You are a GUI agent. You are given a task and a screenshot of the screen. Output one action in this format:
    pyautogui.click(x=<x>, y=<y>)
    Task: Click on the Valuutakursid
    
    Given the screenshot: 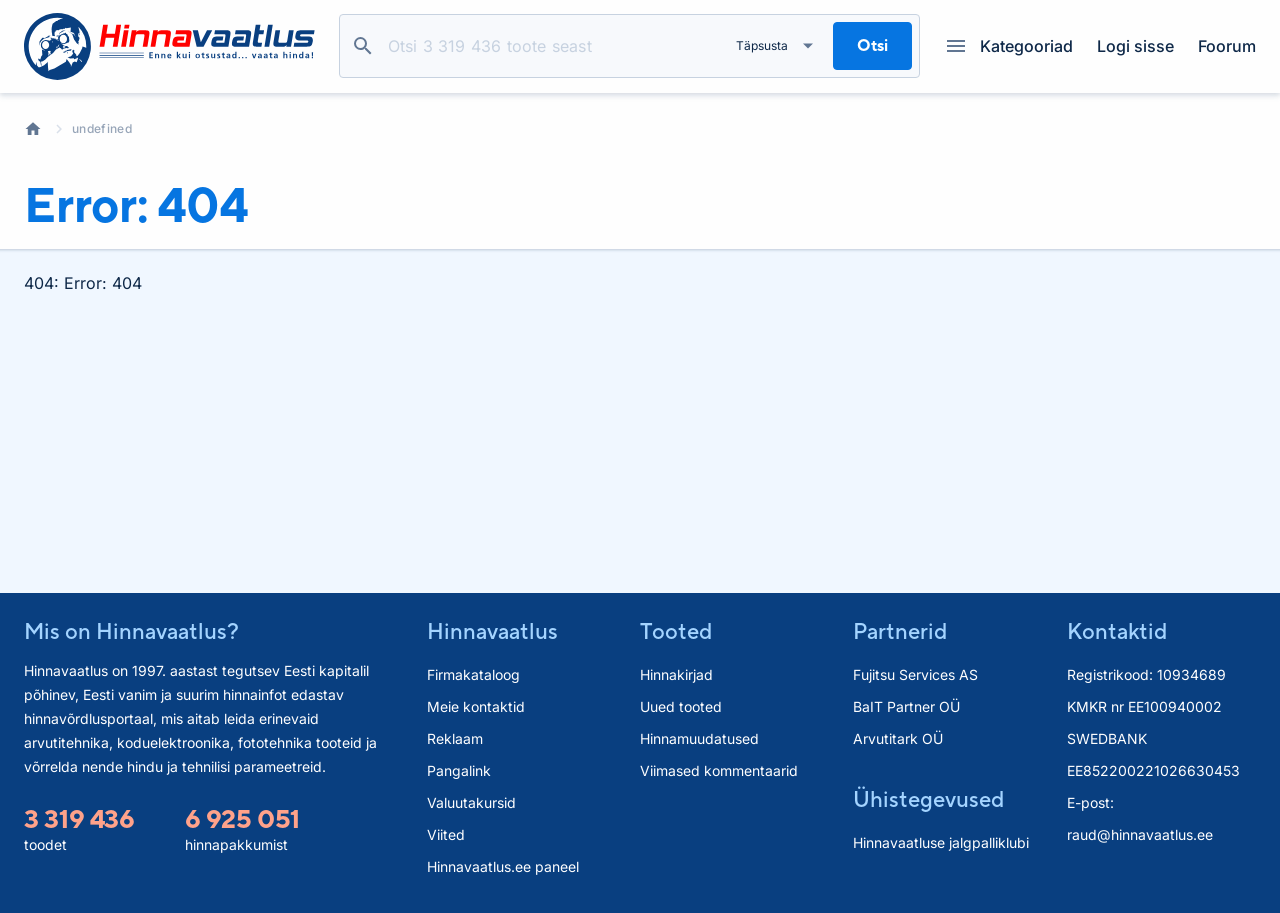 What is the action you would take?
    pyautogui.click(x=471, y=802)
    